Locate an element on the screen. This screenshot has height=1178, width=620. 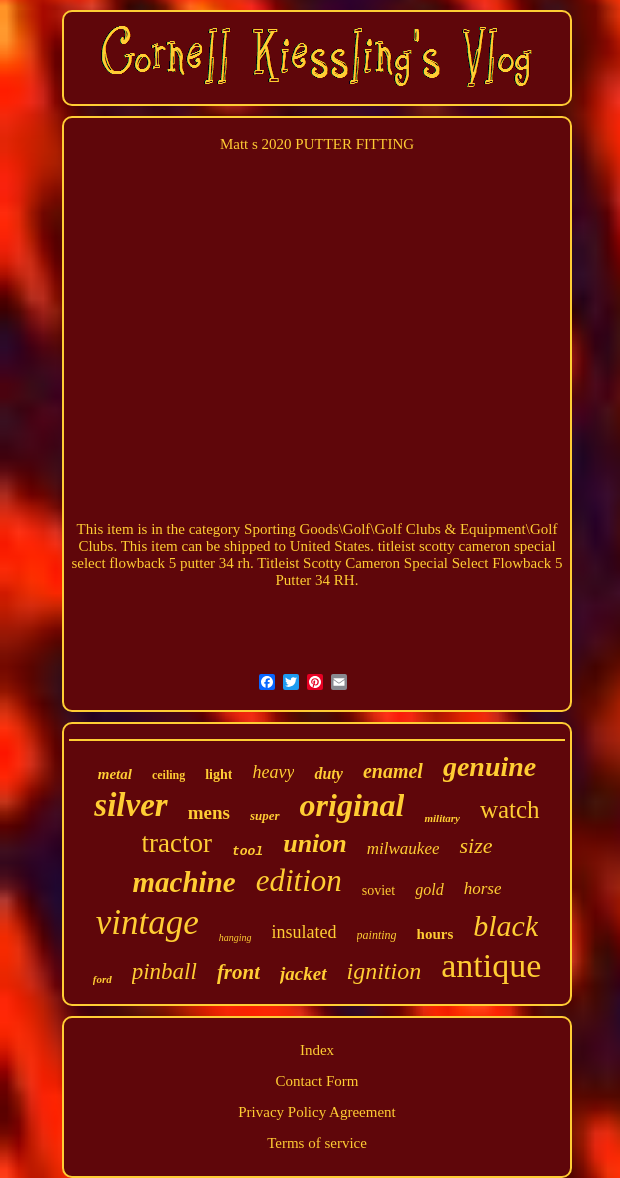
insulated is located at coordinates (304, 932).